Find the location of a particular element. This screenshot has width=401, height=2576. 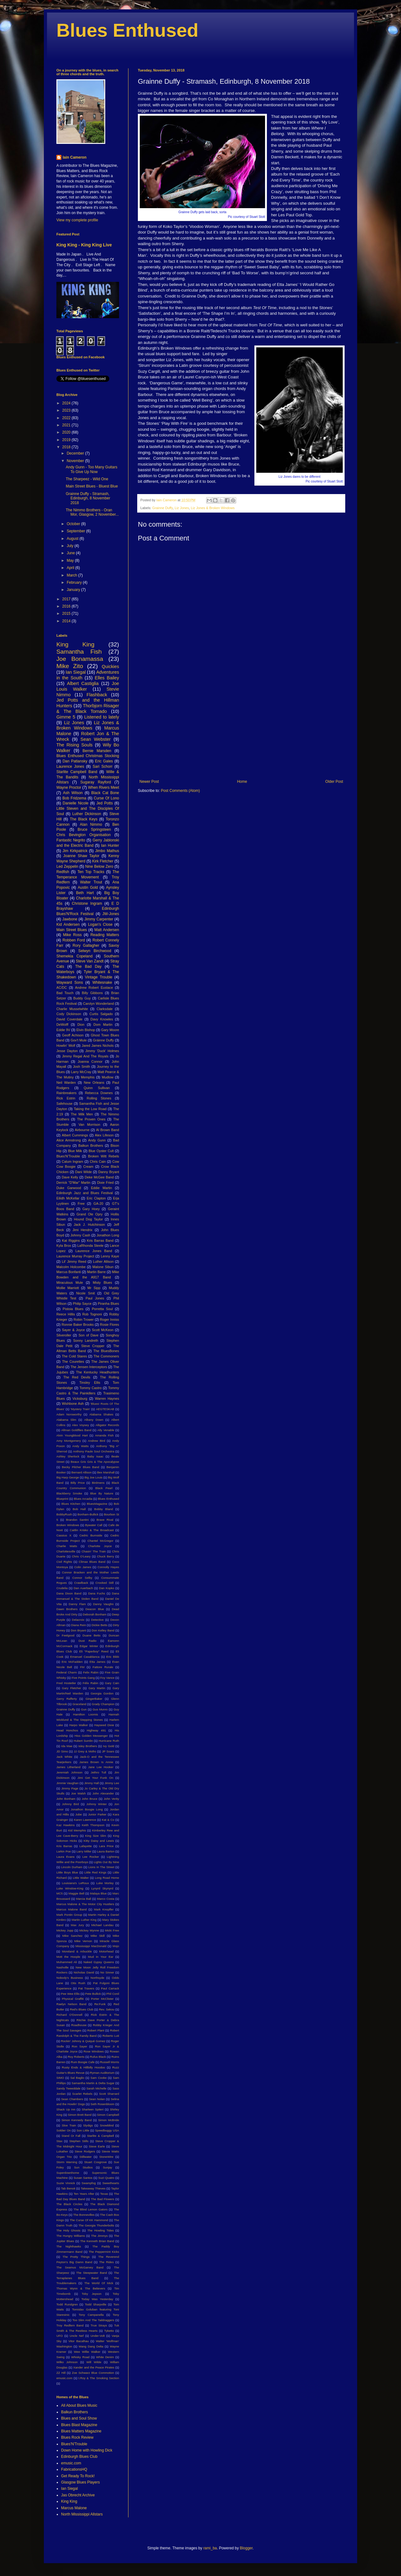

Susan Santos is located at coordinates (83, 2177).